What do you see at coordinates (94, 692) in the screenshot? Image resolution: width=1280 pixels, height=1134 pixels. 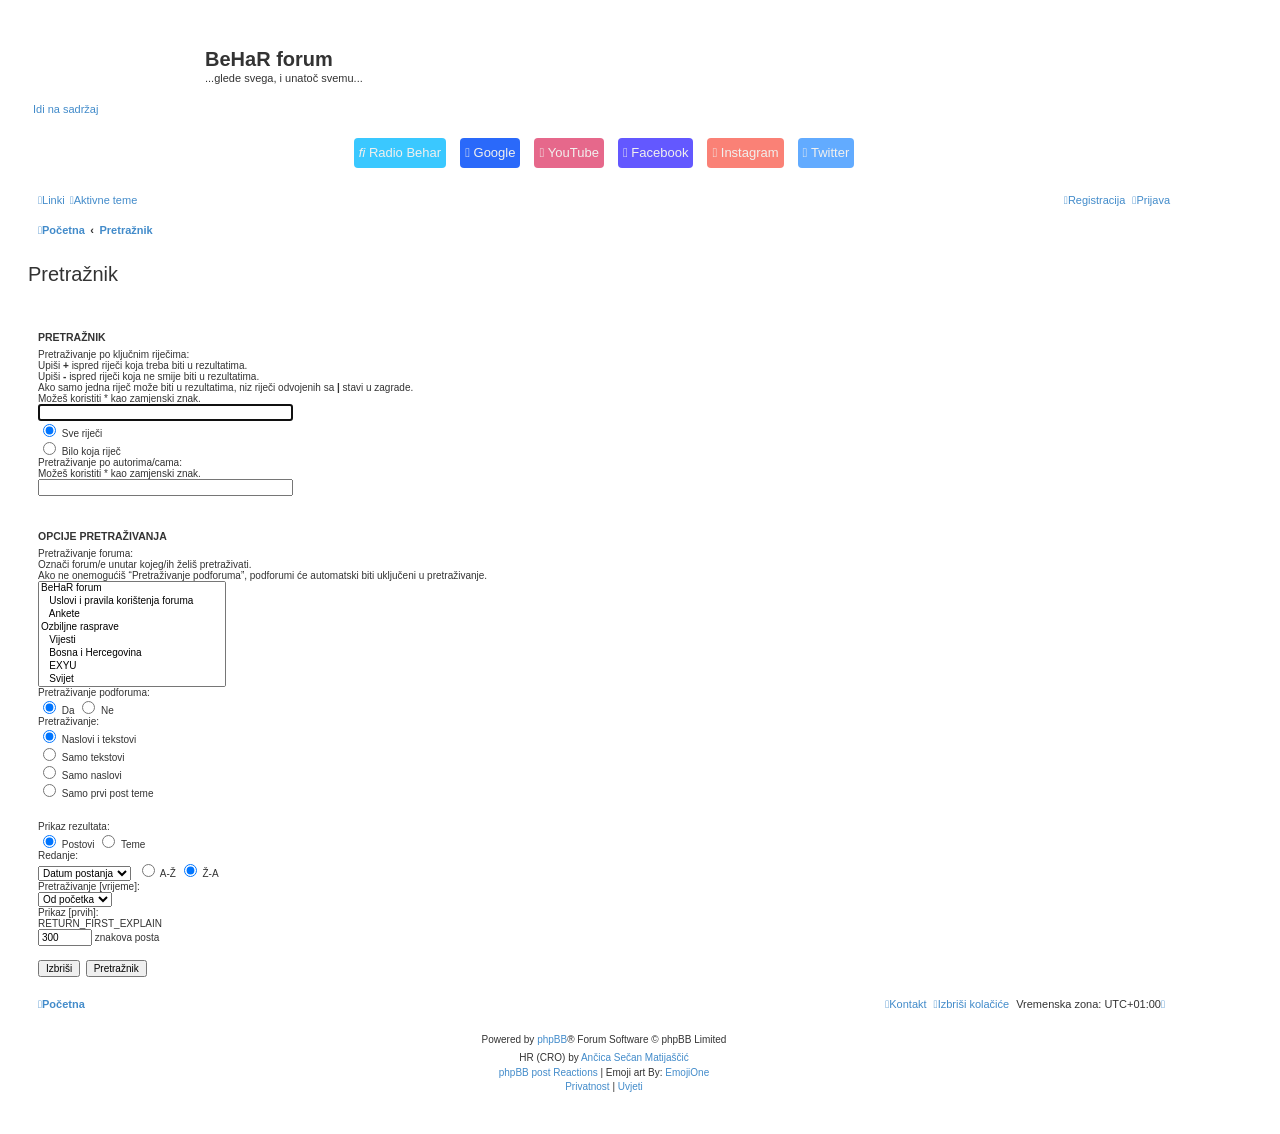 I see `Pretraživanje podforuma:` at bounding box center [94, 692].